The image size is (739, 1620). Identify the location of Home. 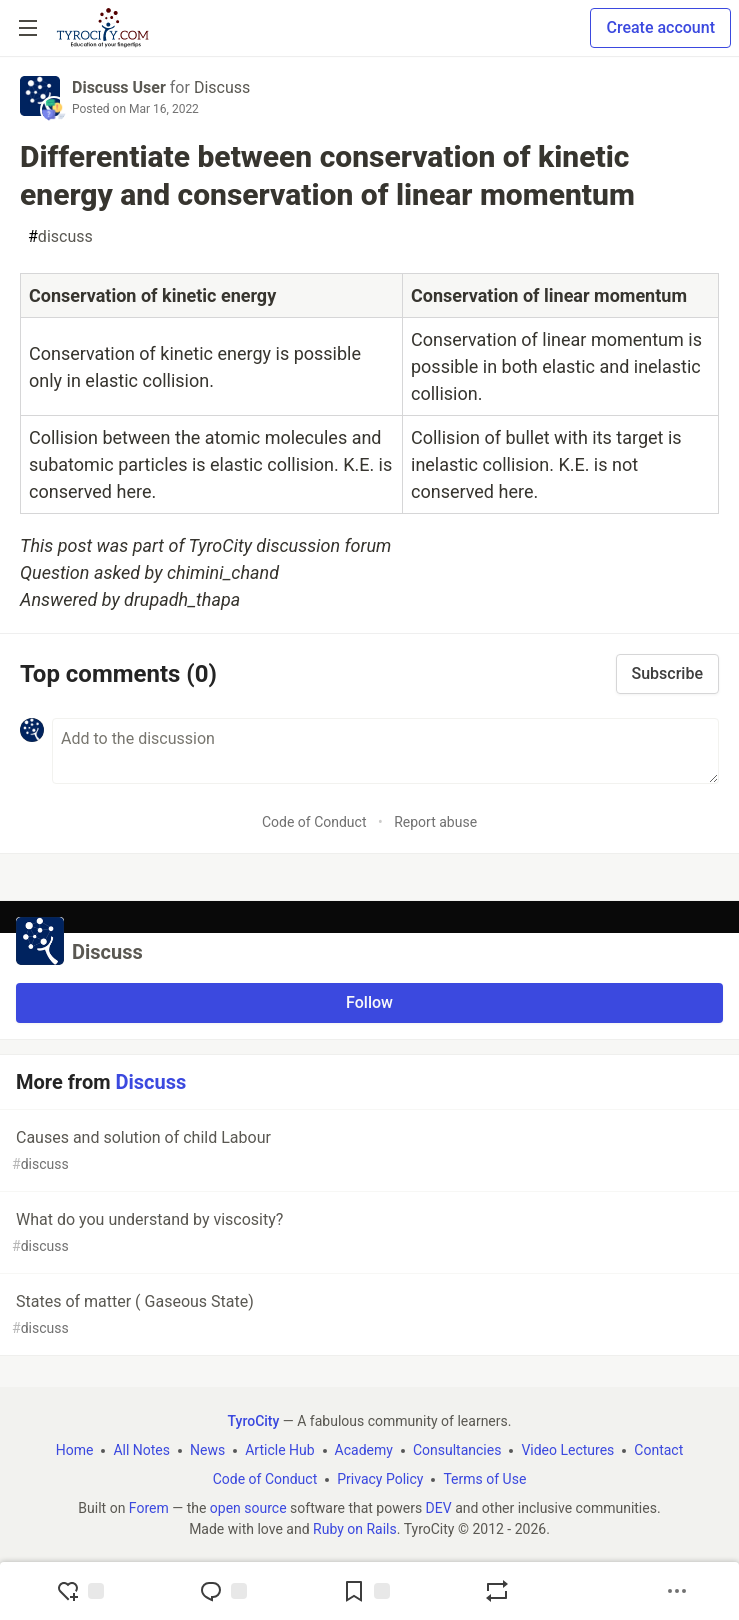
(75, 1450).